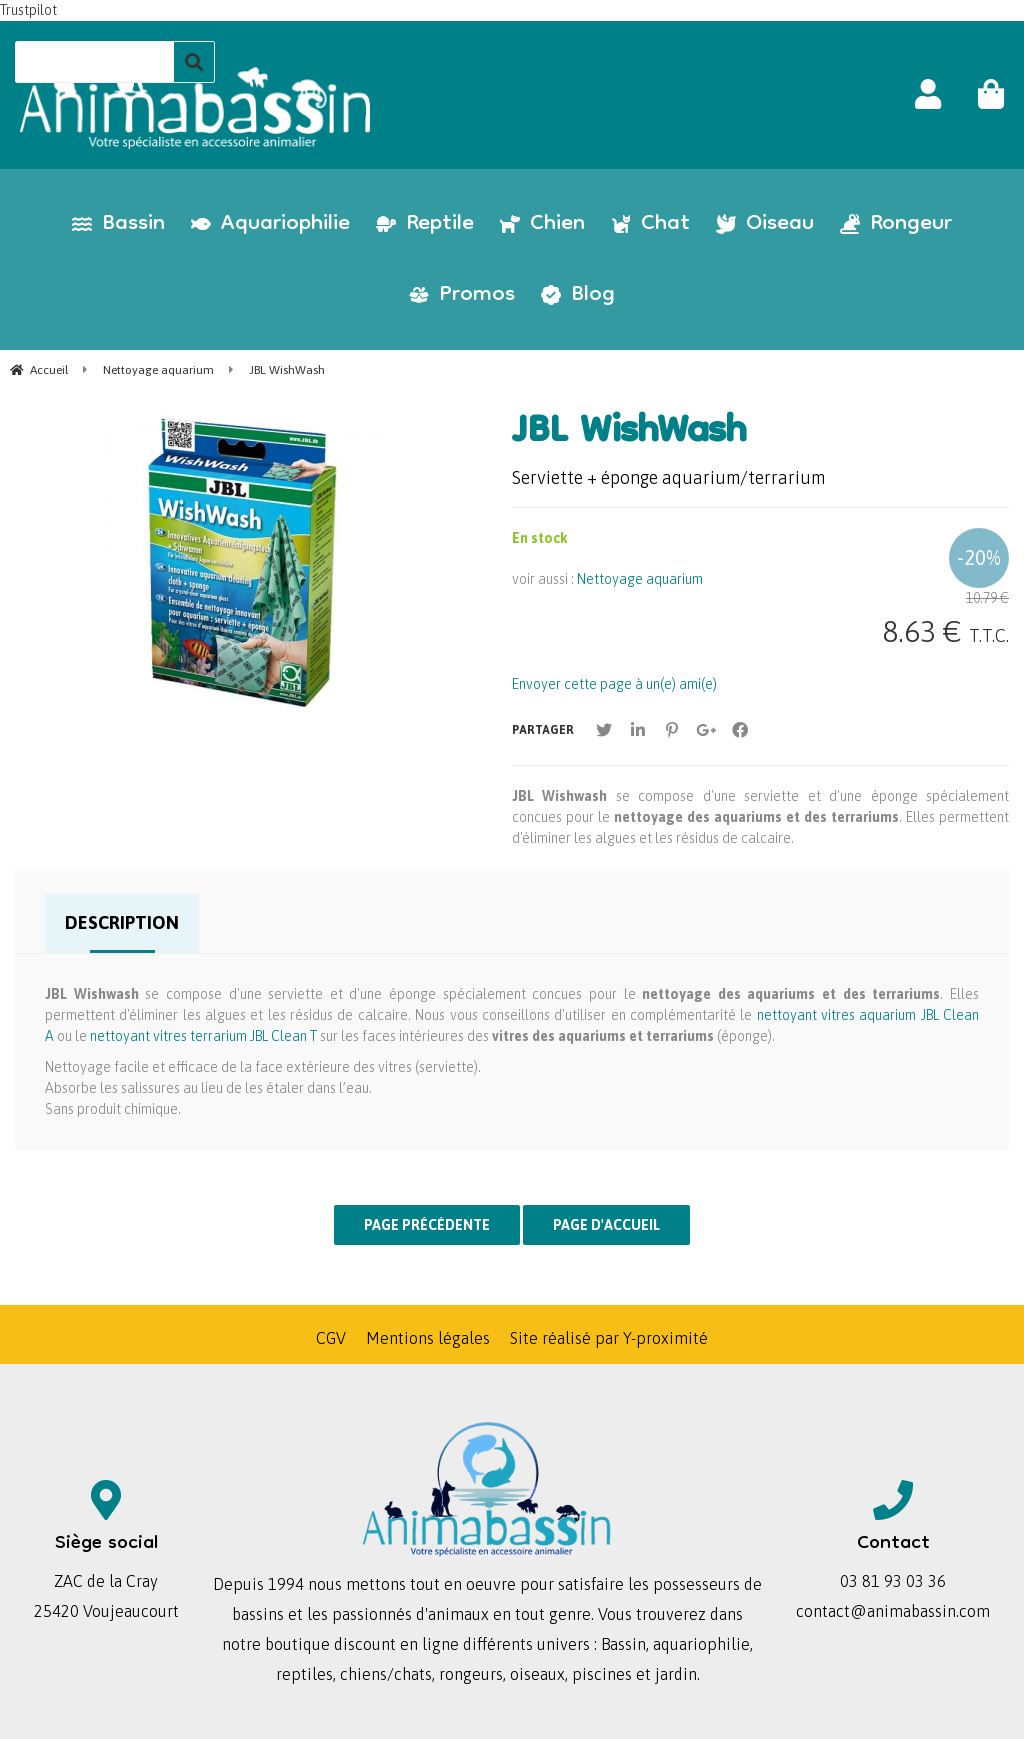 The height and width of the screenshot is (1739, 1024). What do you see at coordinates (893, 1611) in the screenshot?
I see `contact@animabassin.com` at bounding box center [893, 1611].